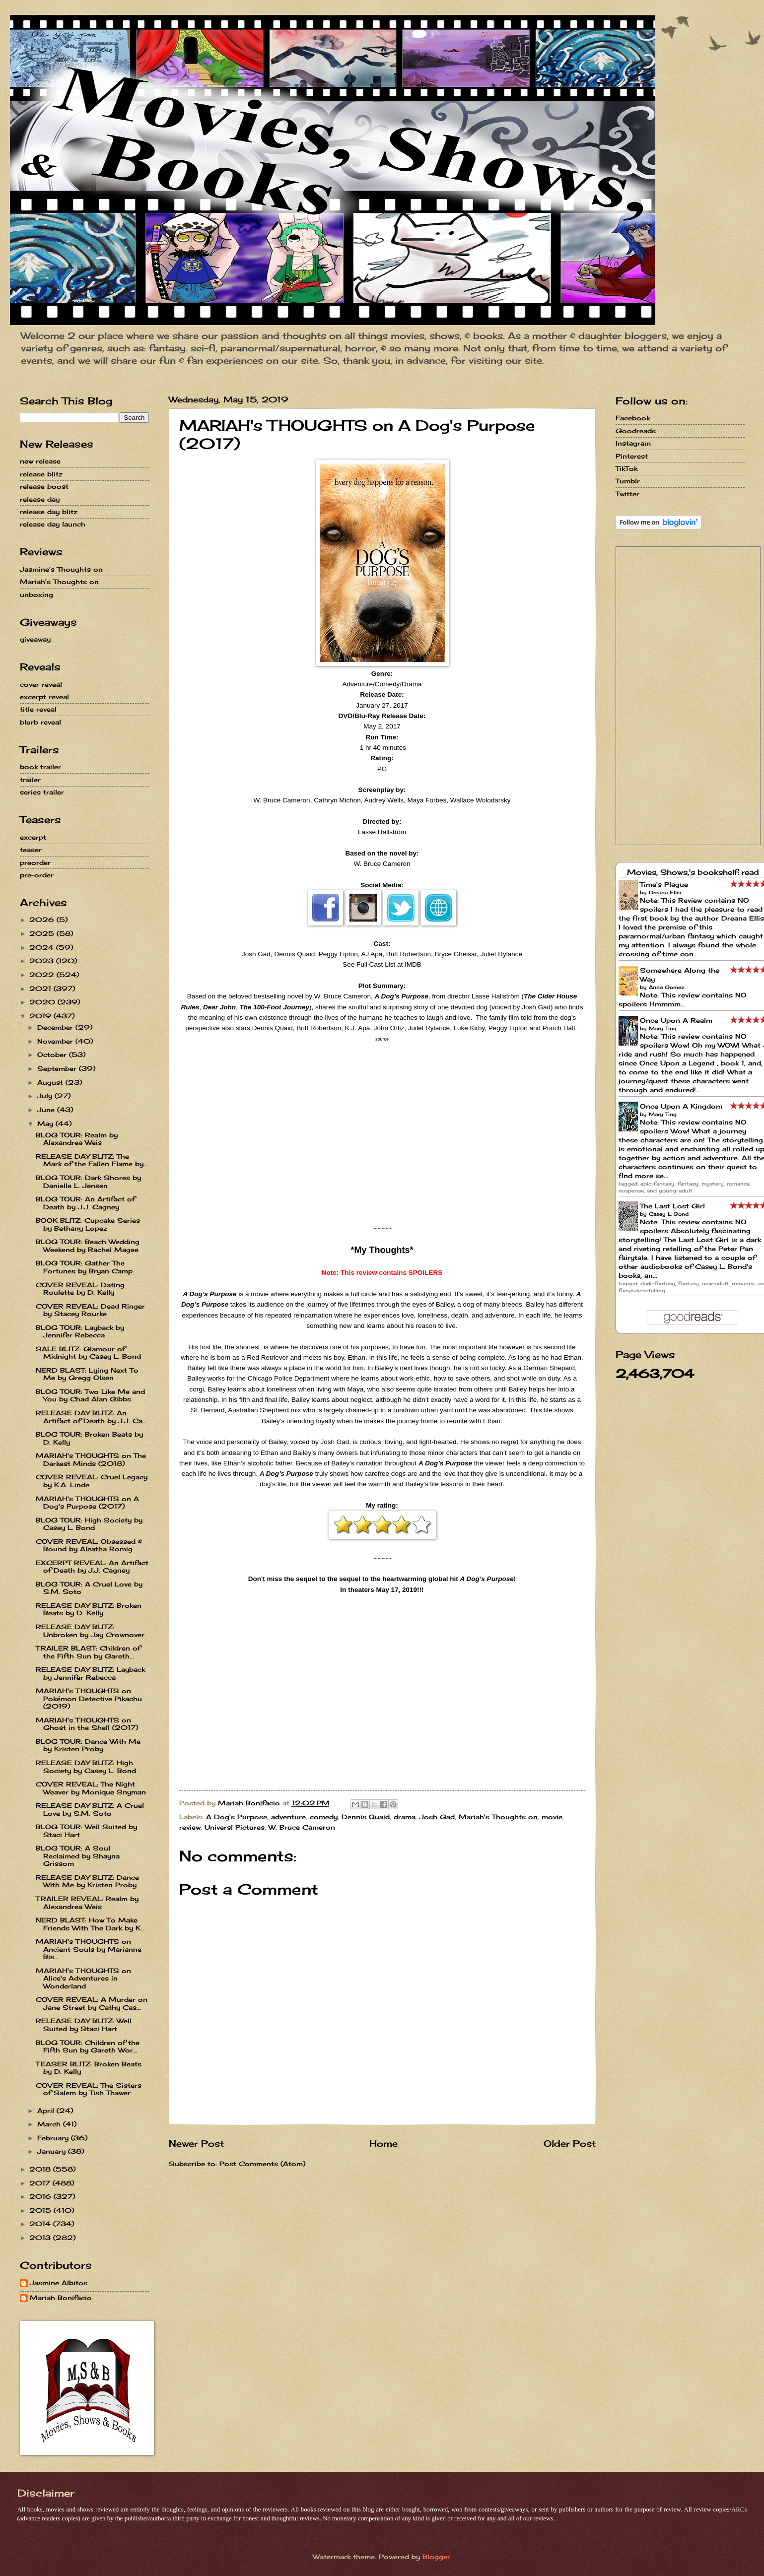 The width and height of the screenshot is (764, 2576). I want to click on BLOG TOUR: High Society by Casey L. Bond, so click(89, 1523).